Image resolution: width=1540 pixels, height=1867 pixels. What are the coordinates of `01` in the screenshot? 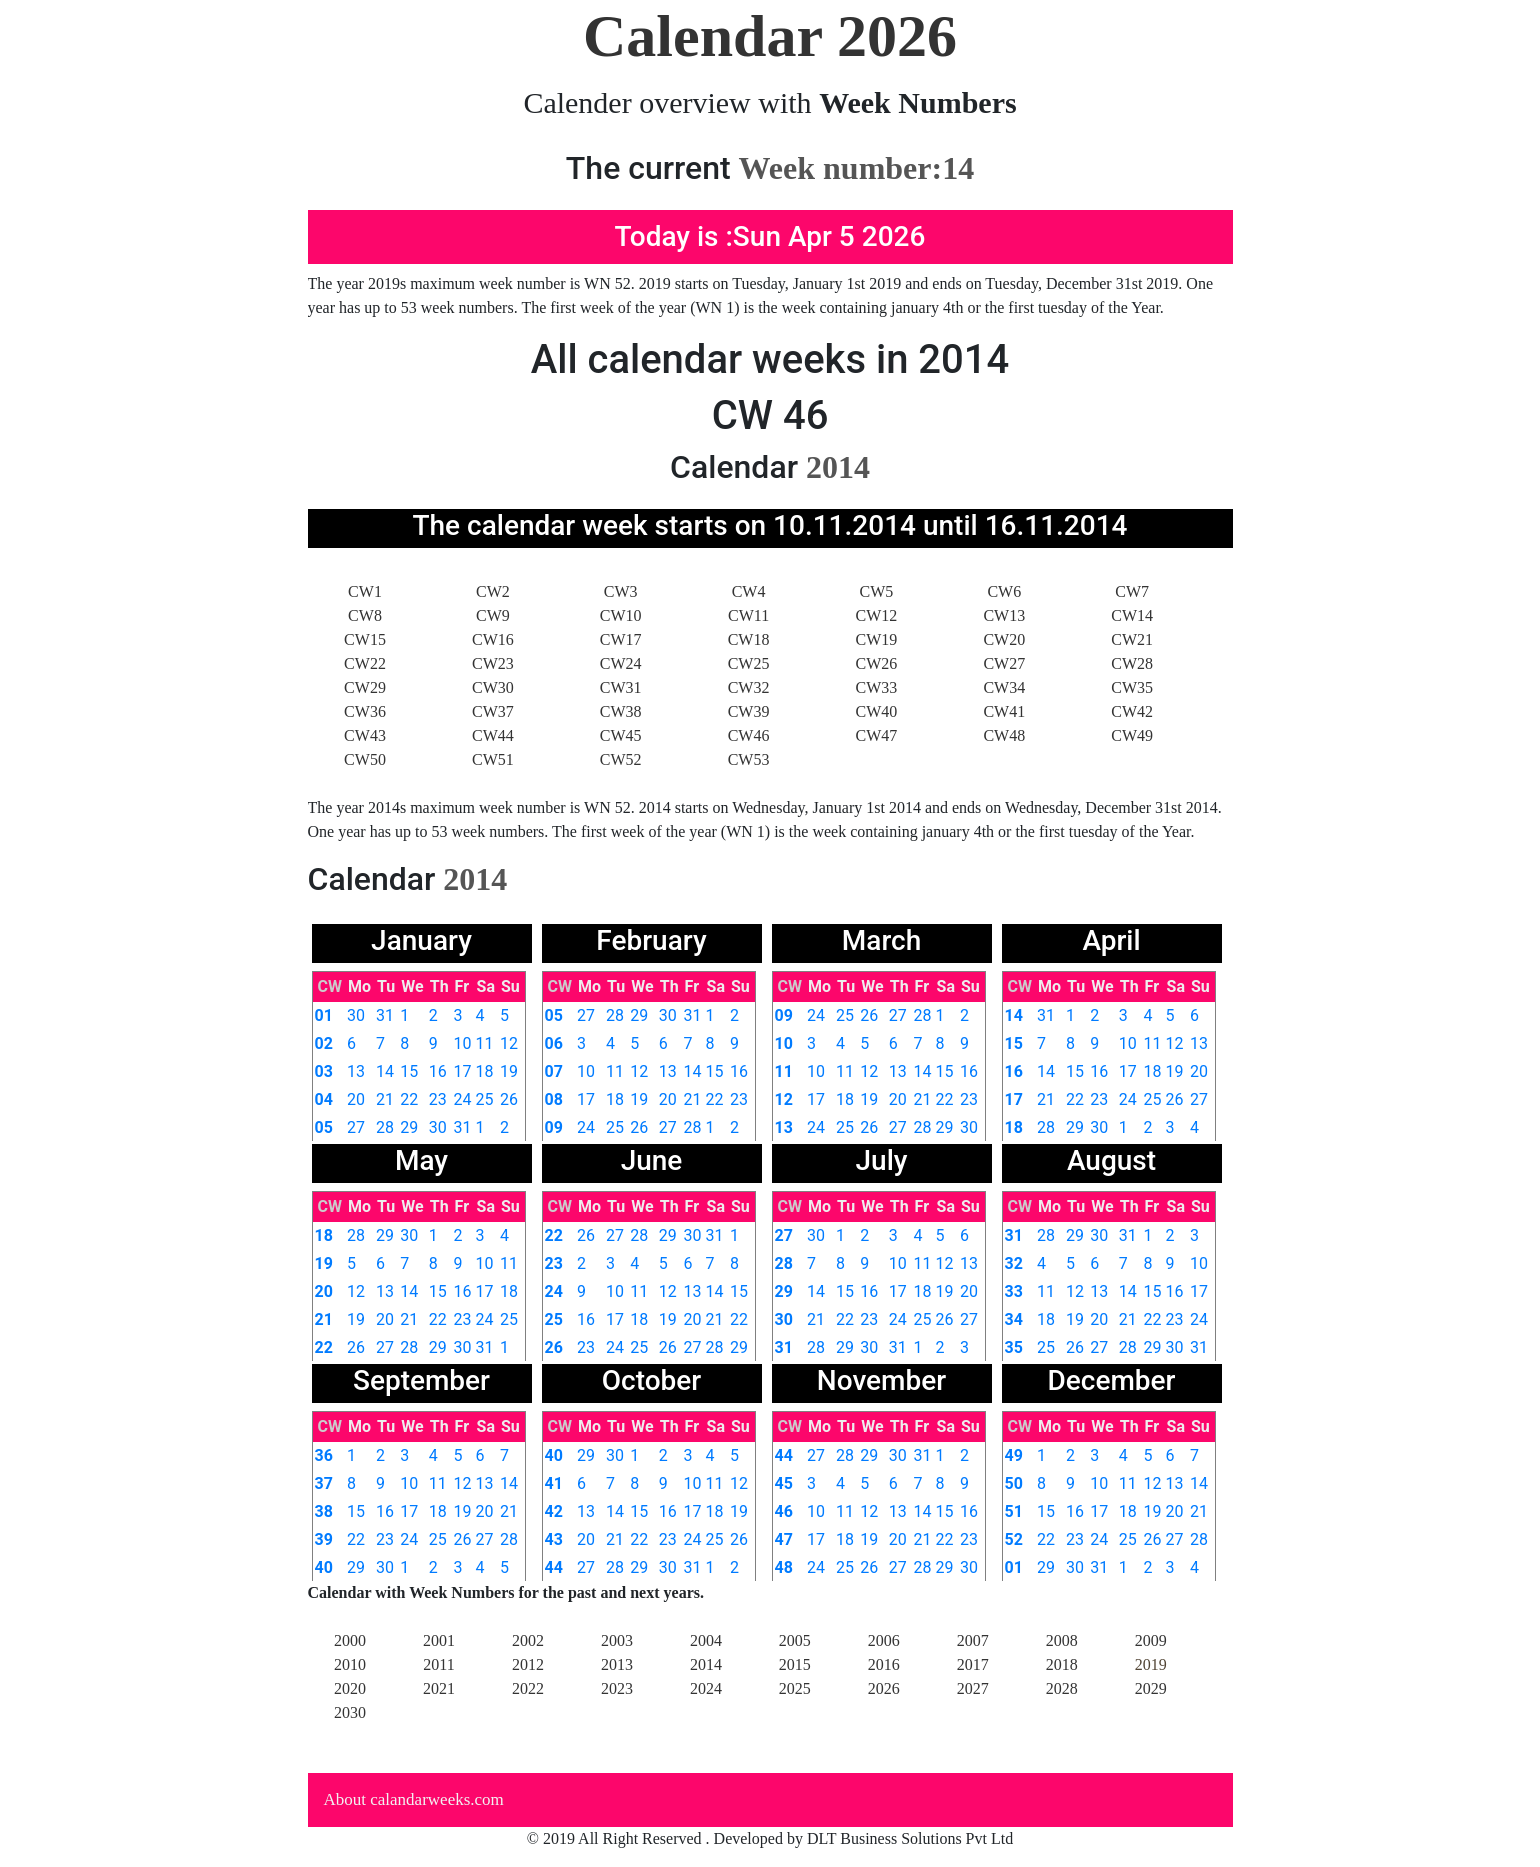 It's located at (324, 1015).